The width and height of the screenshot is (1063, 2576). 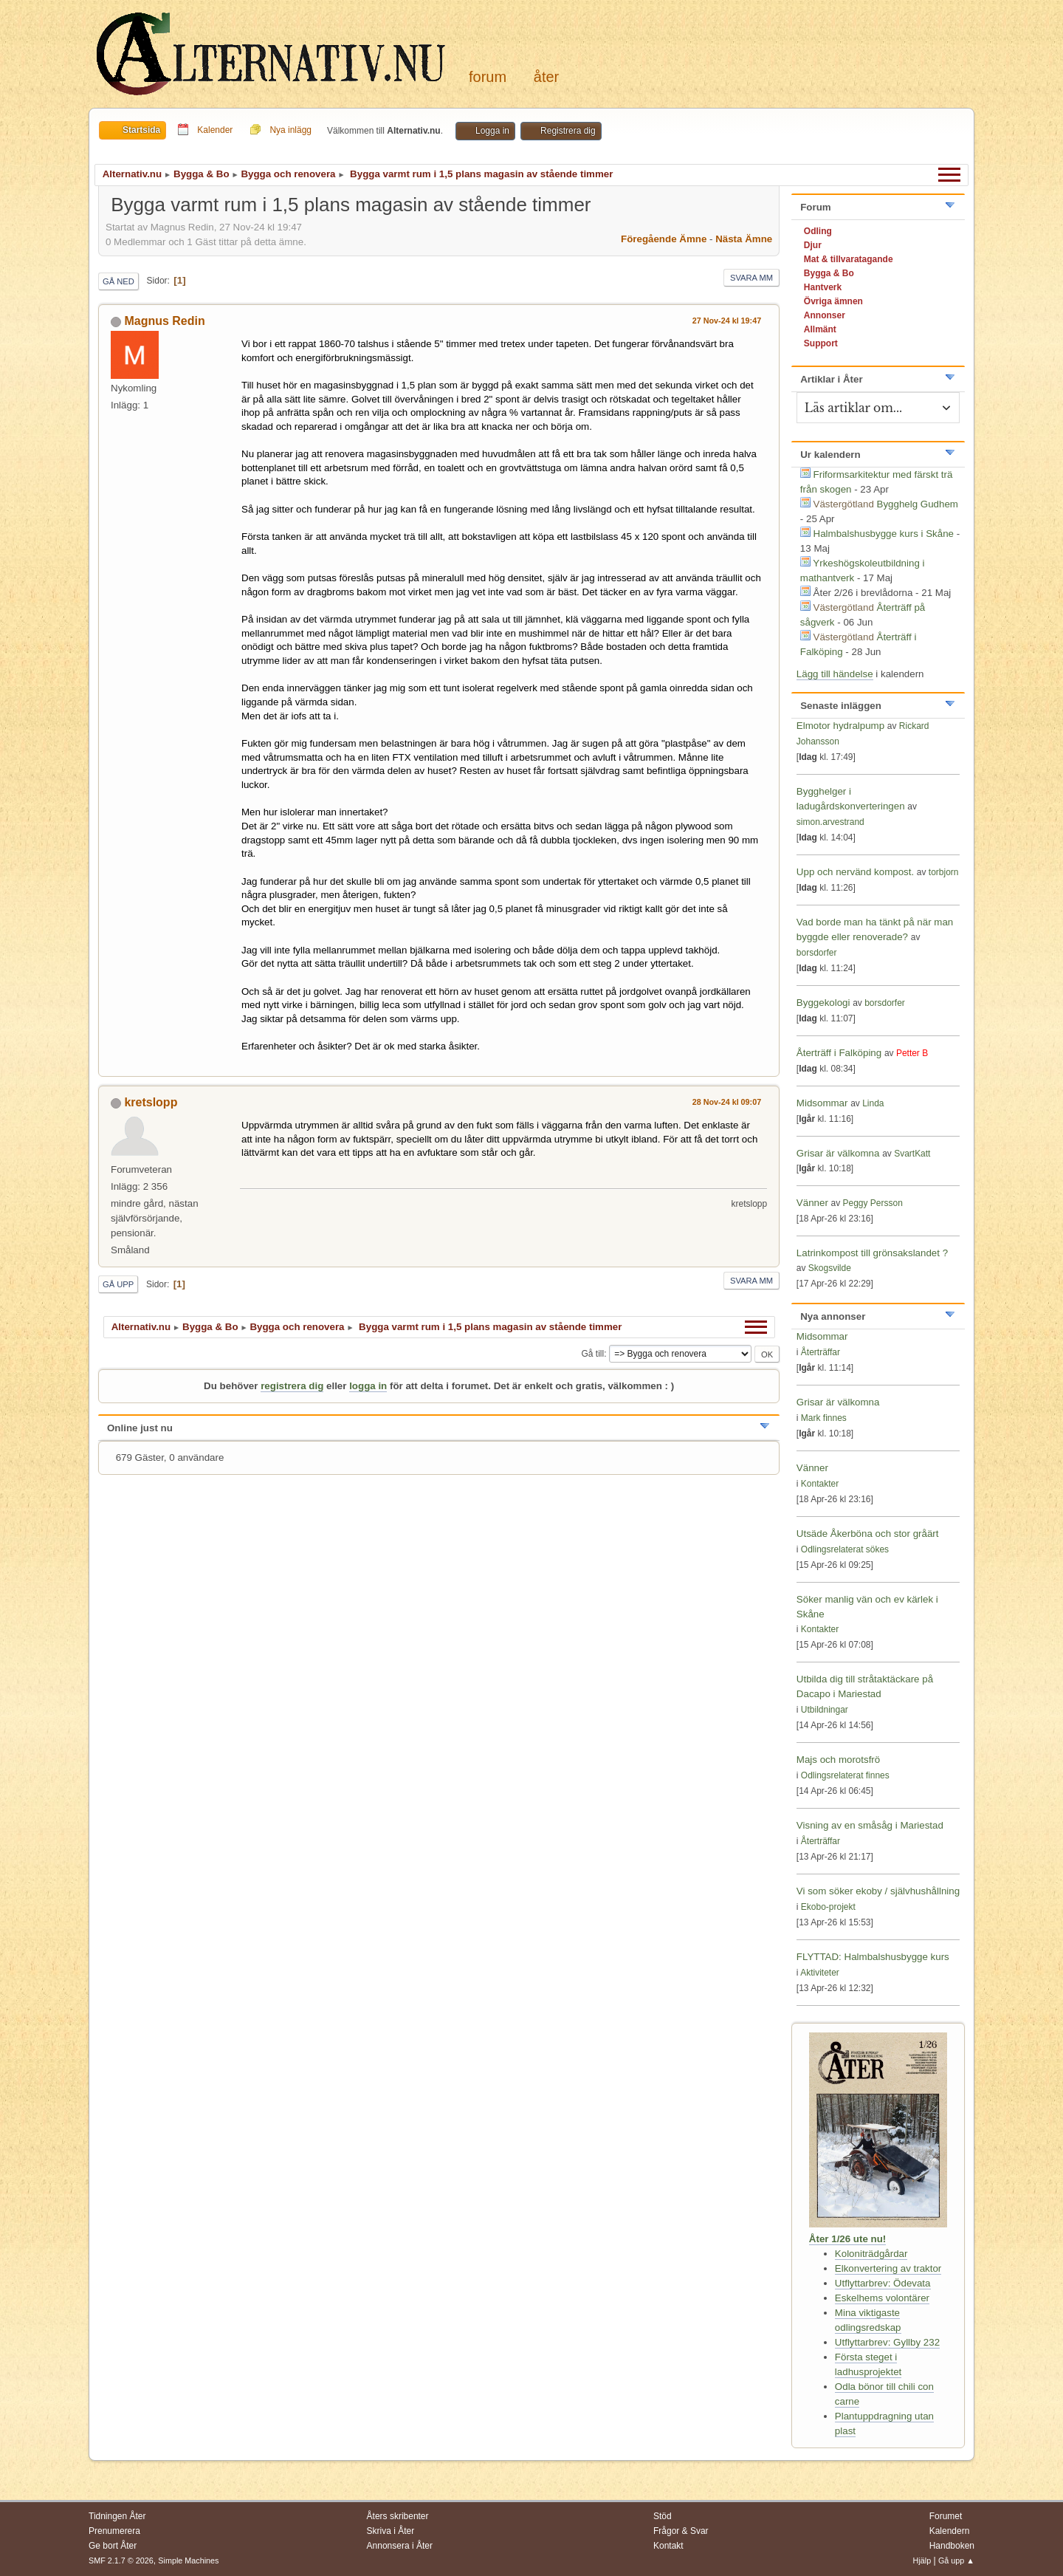 I want to click on Gå upp, so click(x=118, y=1284).